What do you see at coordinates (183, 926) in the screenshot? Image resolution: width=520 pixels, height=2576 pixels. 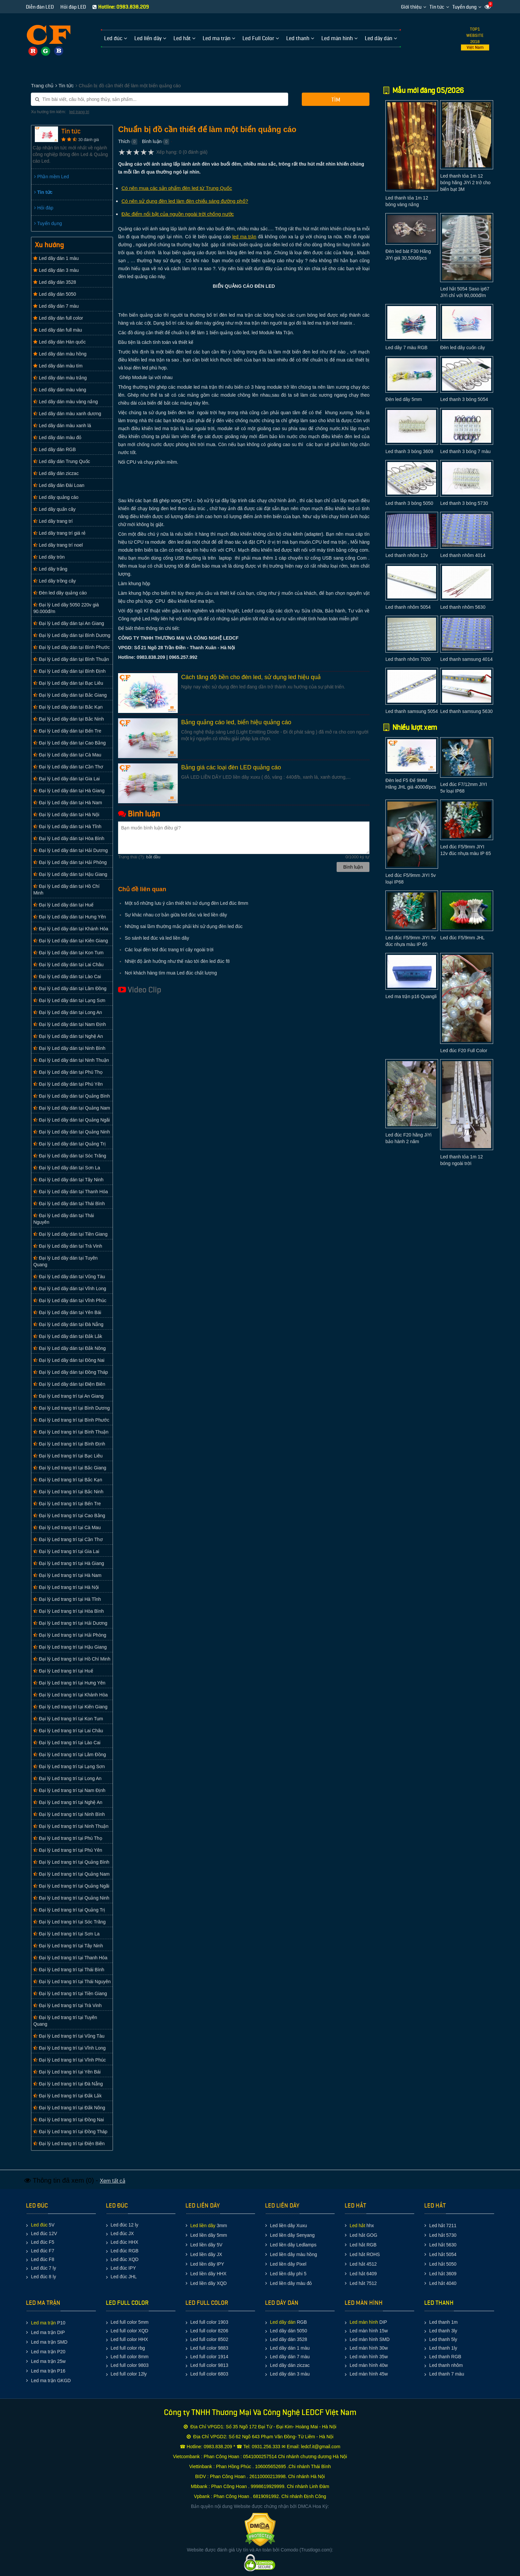 I see `Những sai lầm thường mắc phải khi sử dụng đèn led đúc` at bounding box center [183, 926].